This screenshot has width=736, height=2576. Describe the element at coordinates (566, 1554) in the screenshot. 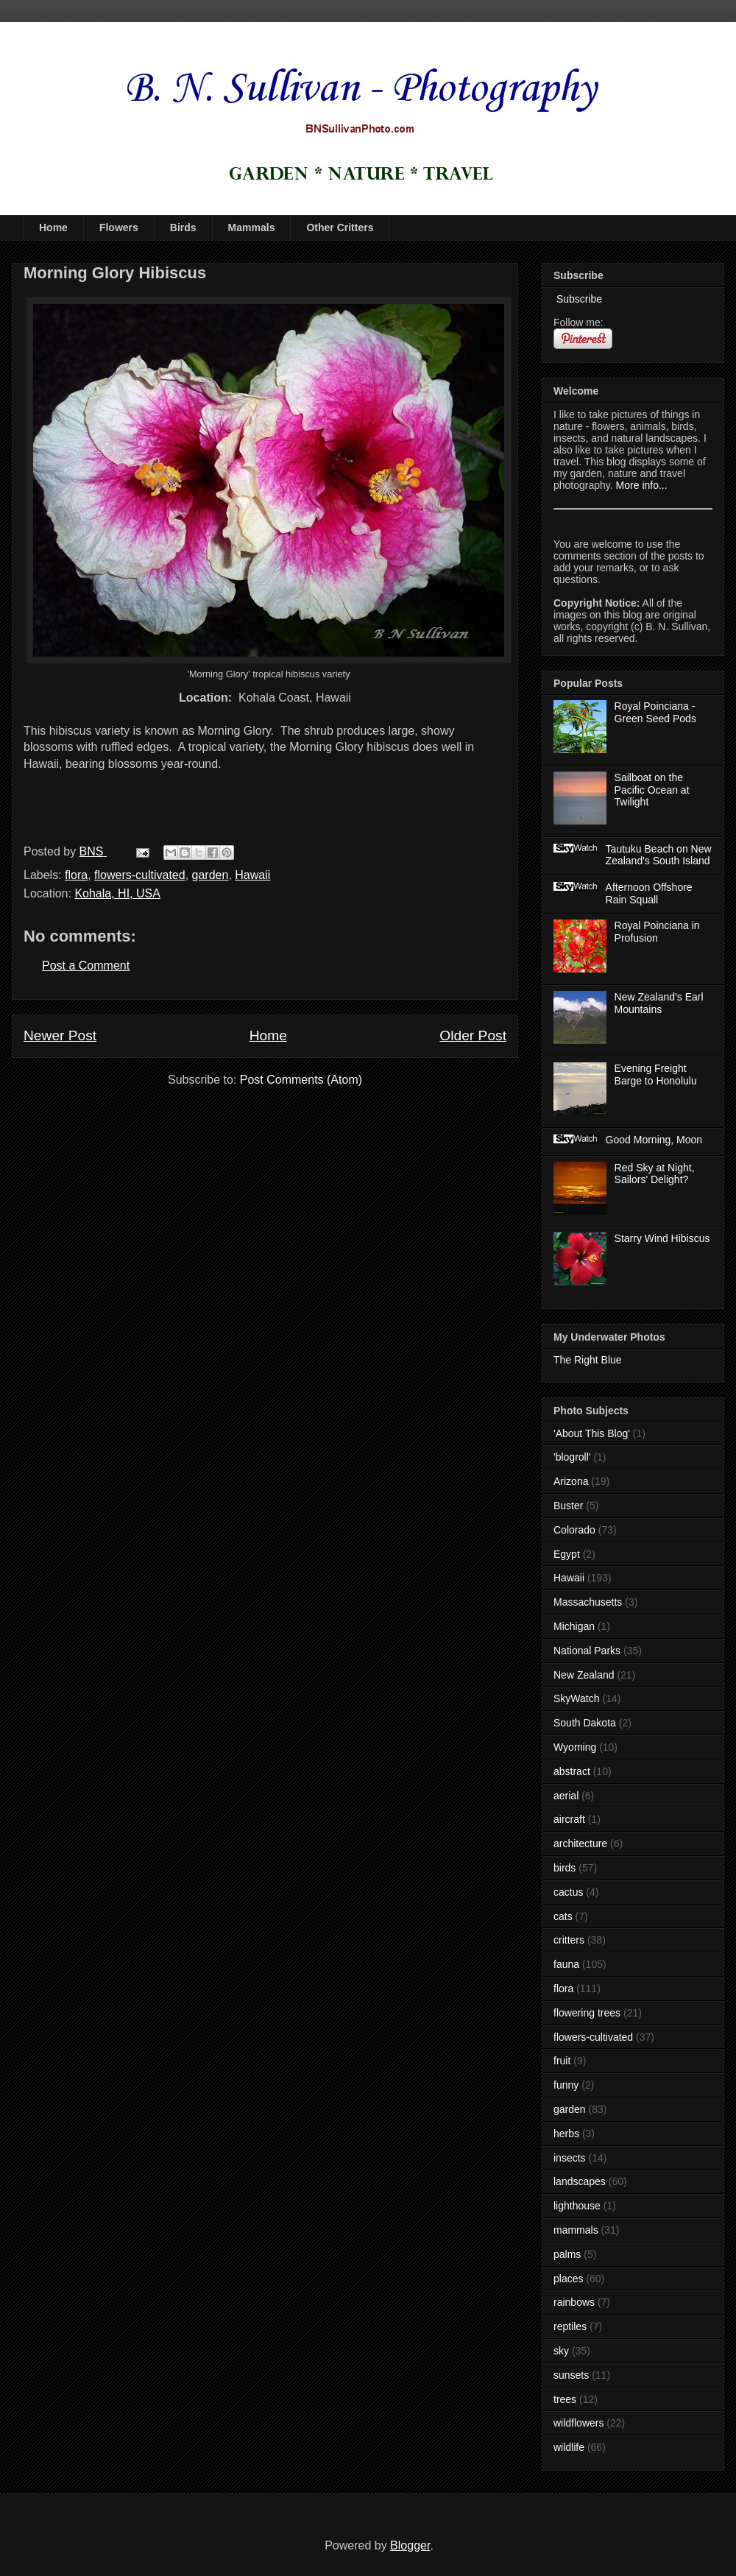

I see `Egypt` at that location.